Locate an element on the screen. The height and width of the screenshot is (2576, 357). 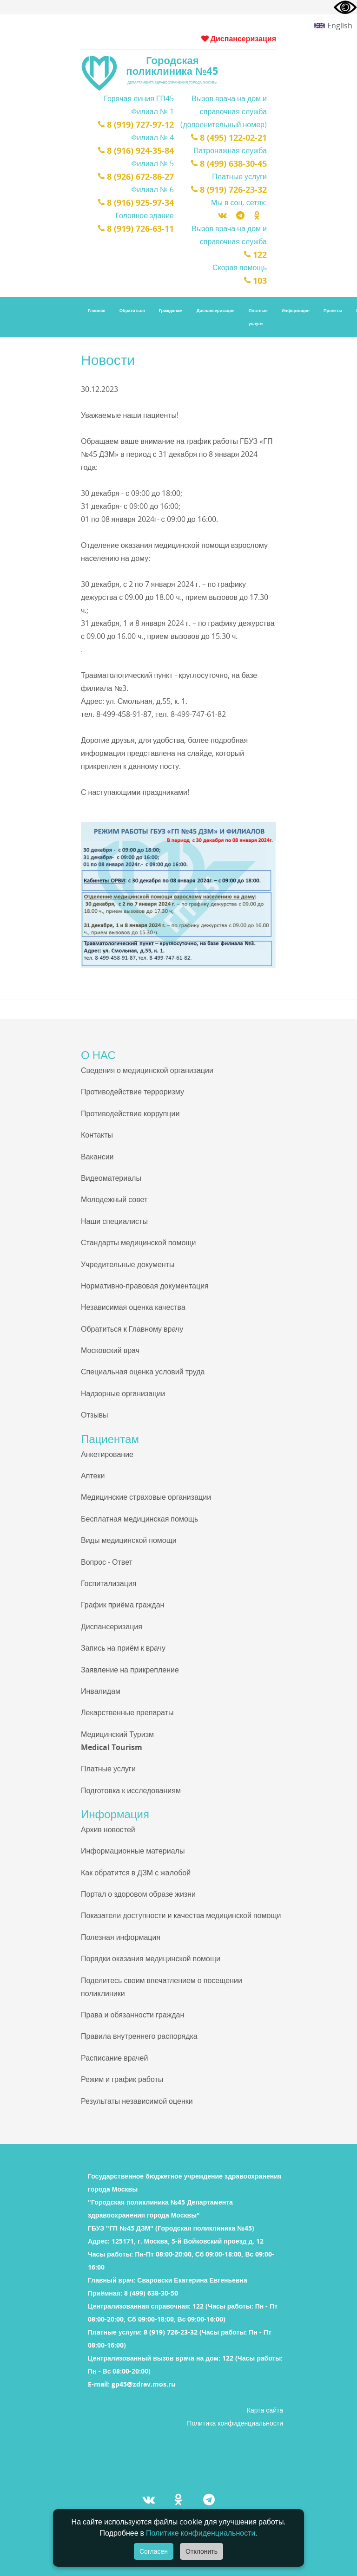
Права и обязанности граждан is located at coordinates (132, 2015).